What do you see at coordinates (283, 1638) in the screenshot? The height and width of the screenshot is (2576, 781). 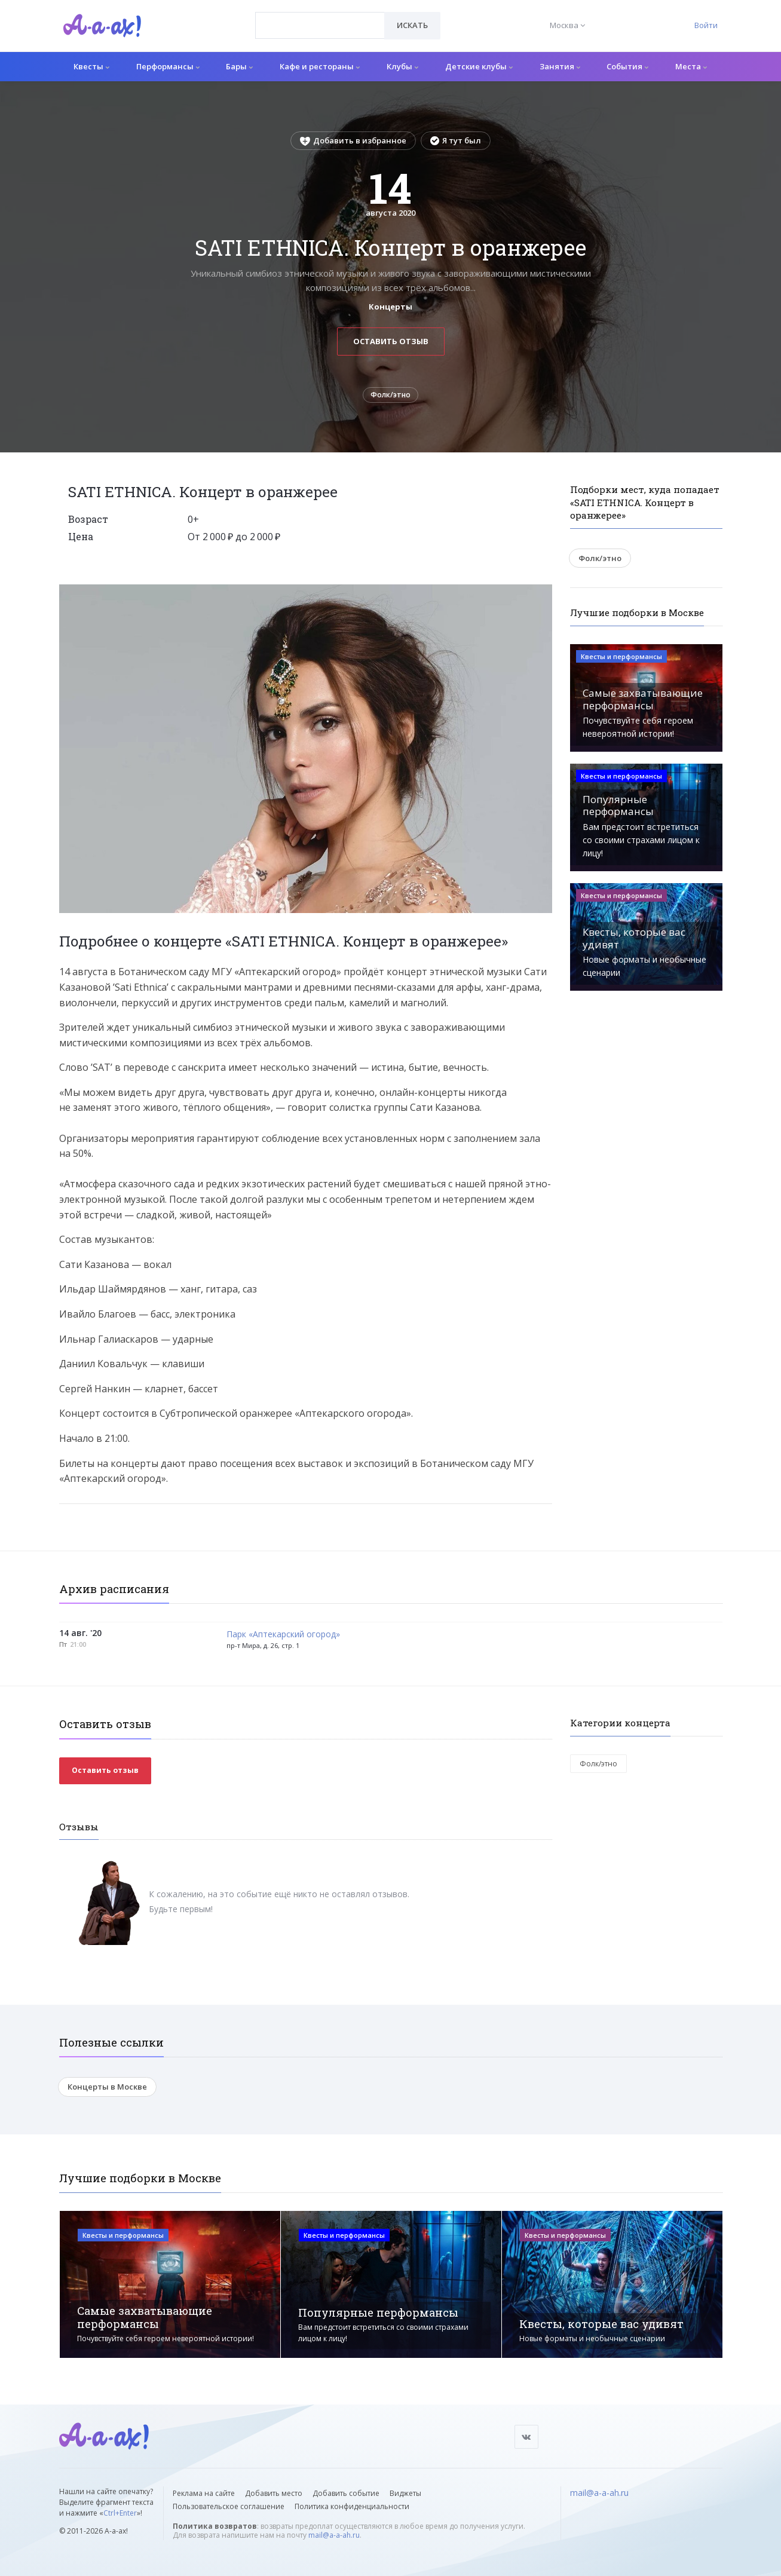 I see `Парк «Аптекарский огород»` at bounding box center [283, 1638].